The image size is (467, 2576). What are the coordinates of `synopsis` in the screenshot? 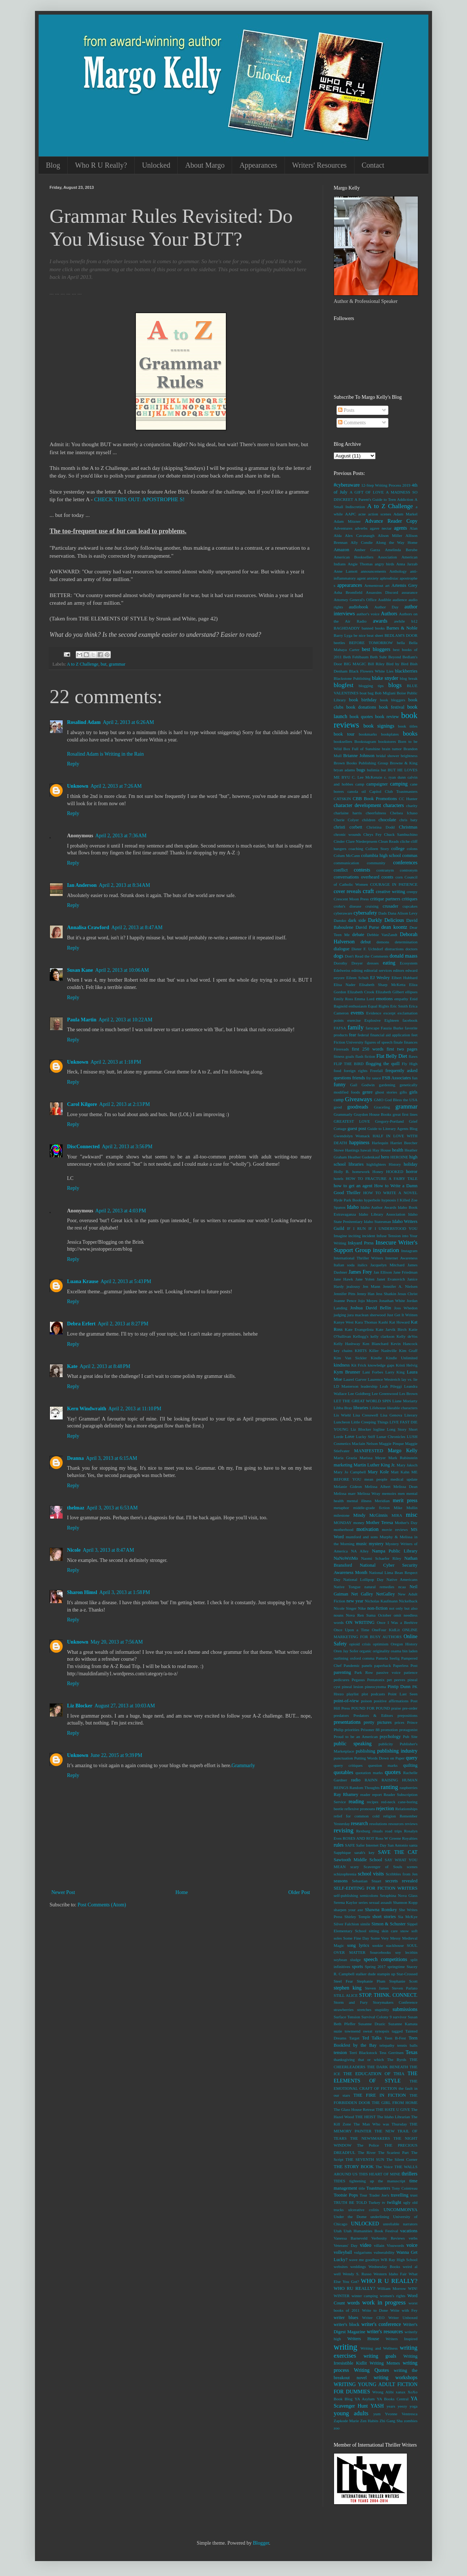 It's located at (382, 2031).